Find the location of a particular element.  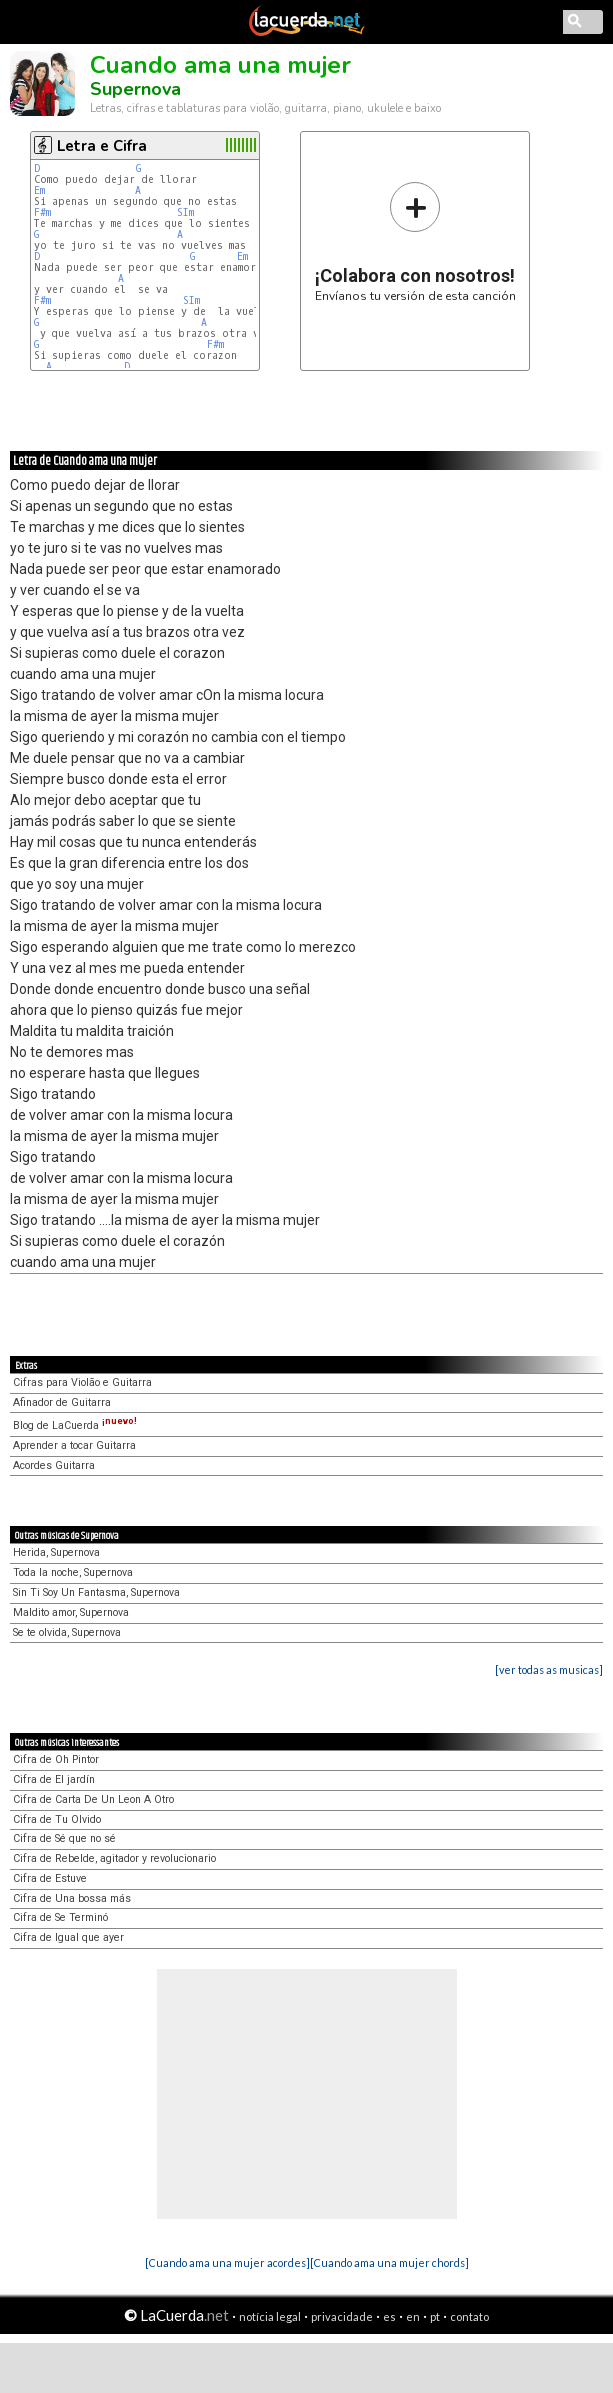

Maldito amor, Supernova is located at coordinates (71, 1612).